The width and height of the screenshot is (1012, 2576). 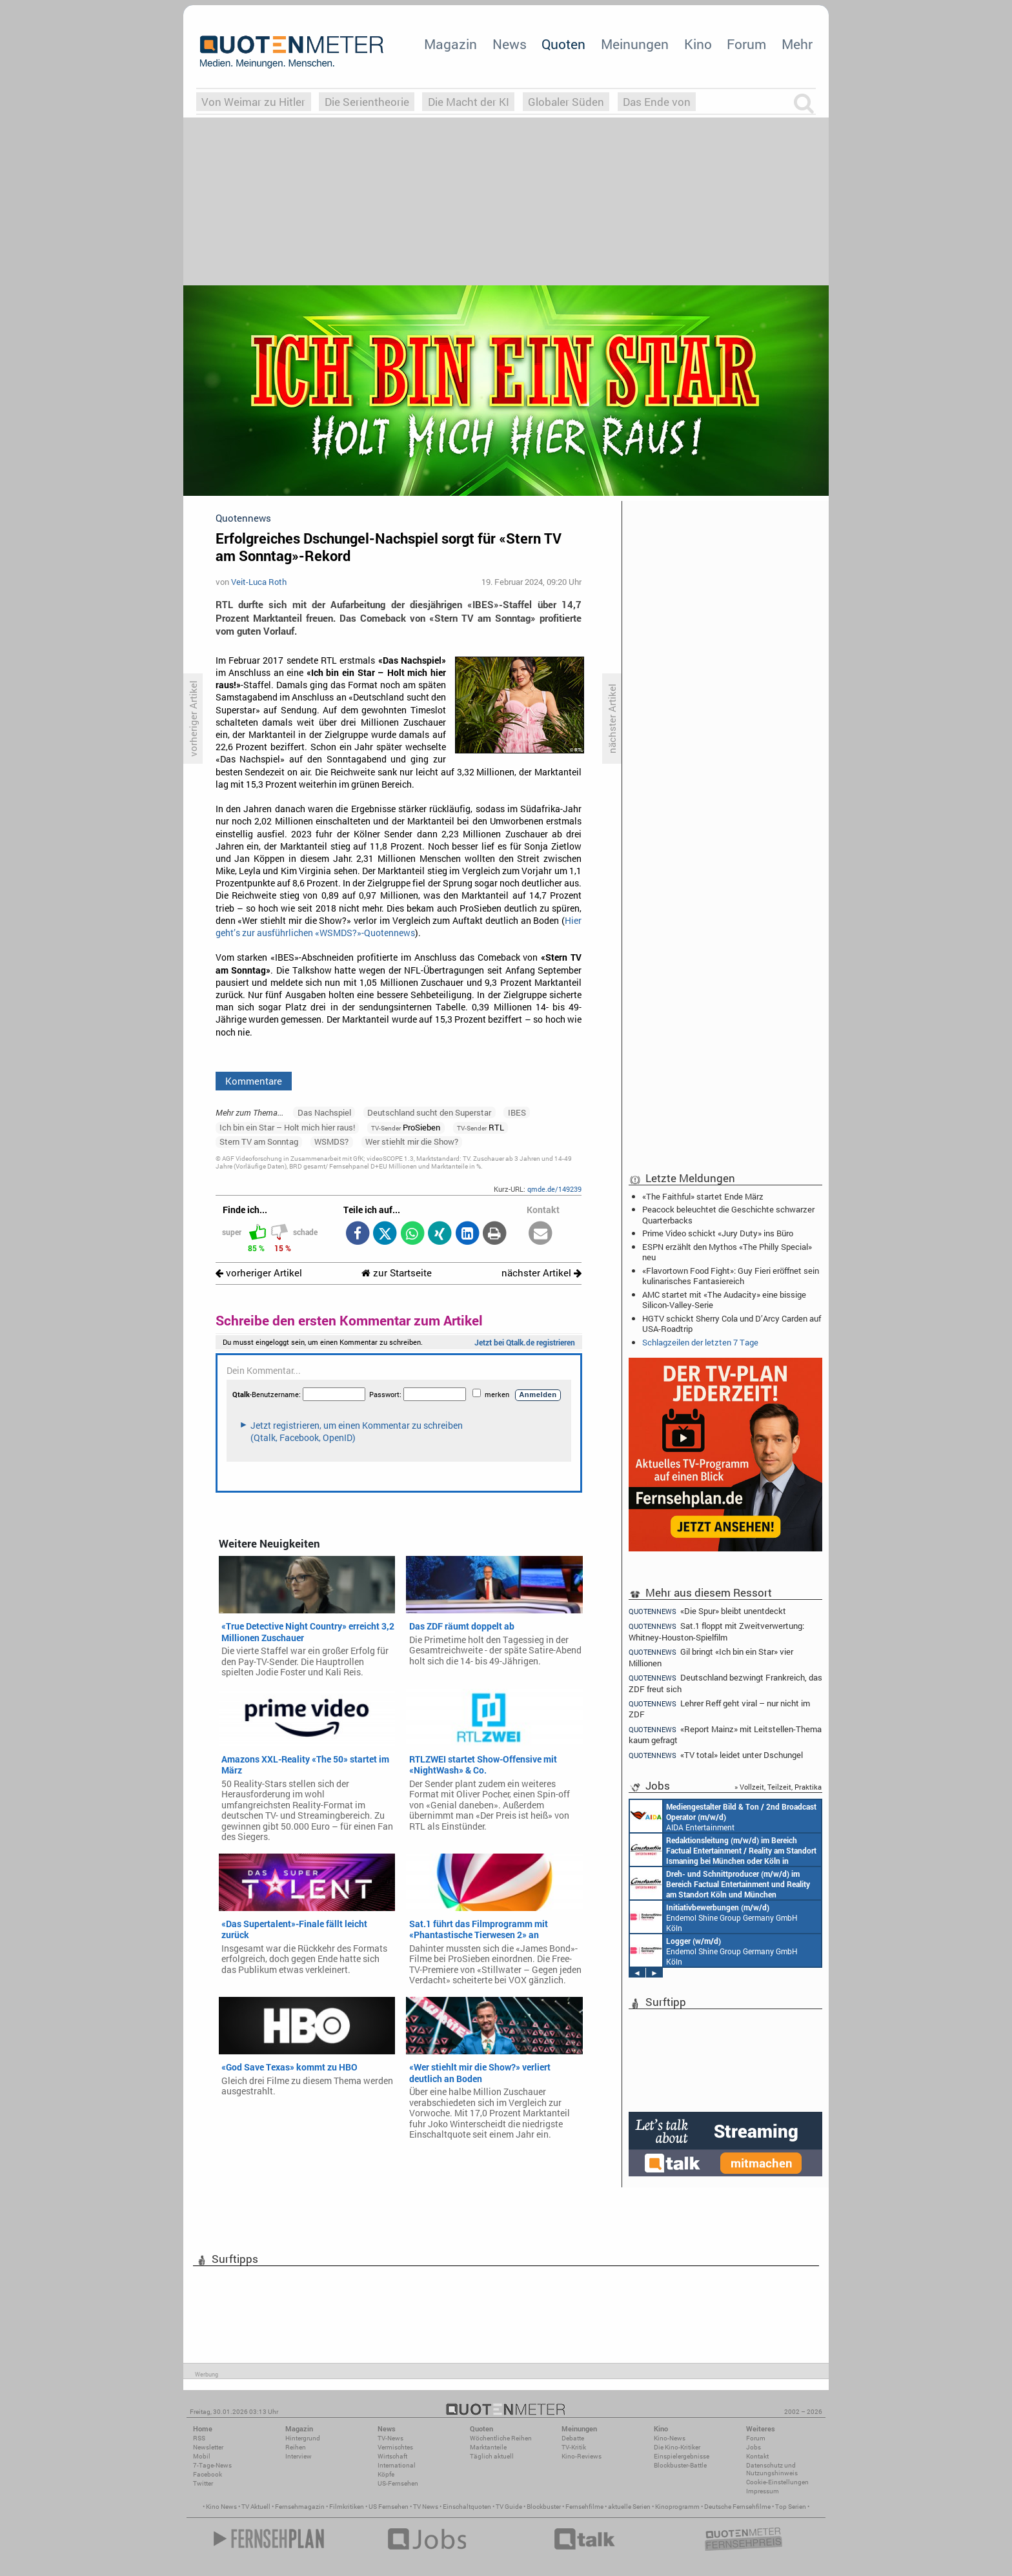 What do you see at coordinates (386, 2474) in the screenshot?
I see `Köpfe` at bounding box center [386, 2474].